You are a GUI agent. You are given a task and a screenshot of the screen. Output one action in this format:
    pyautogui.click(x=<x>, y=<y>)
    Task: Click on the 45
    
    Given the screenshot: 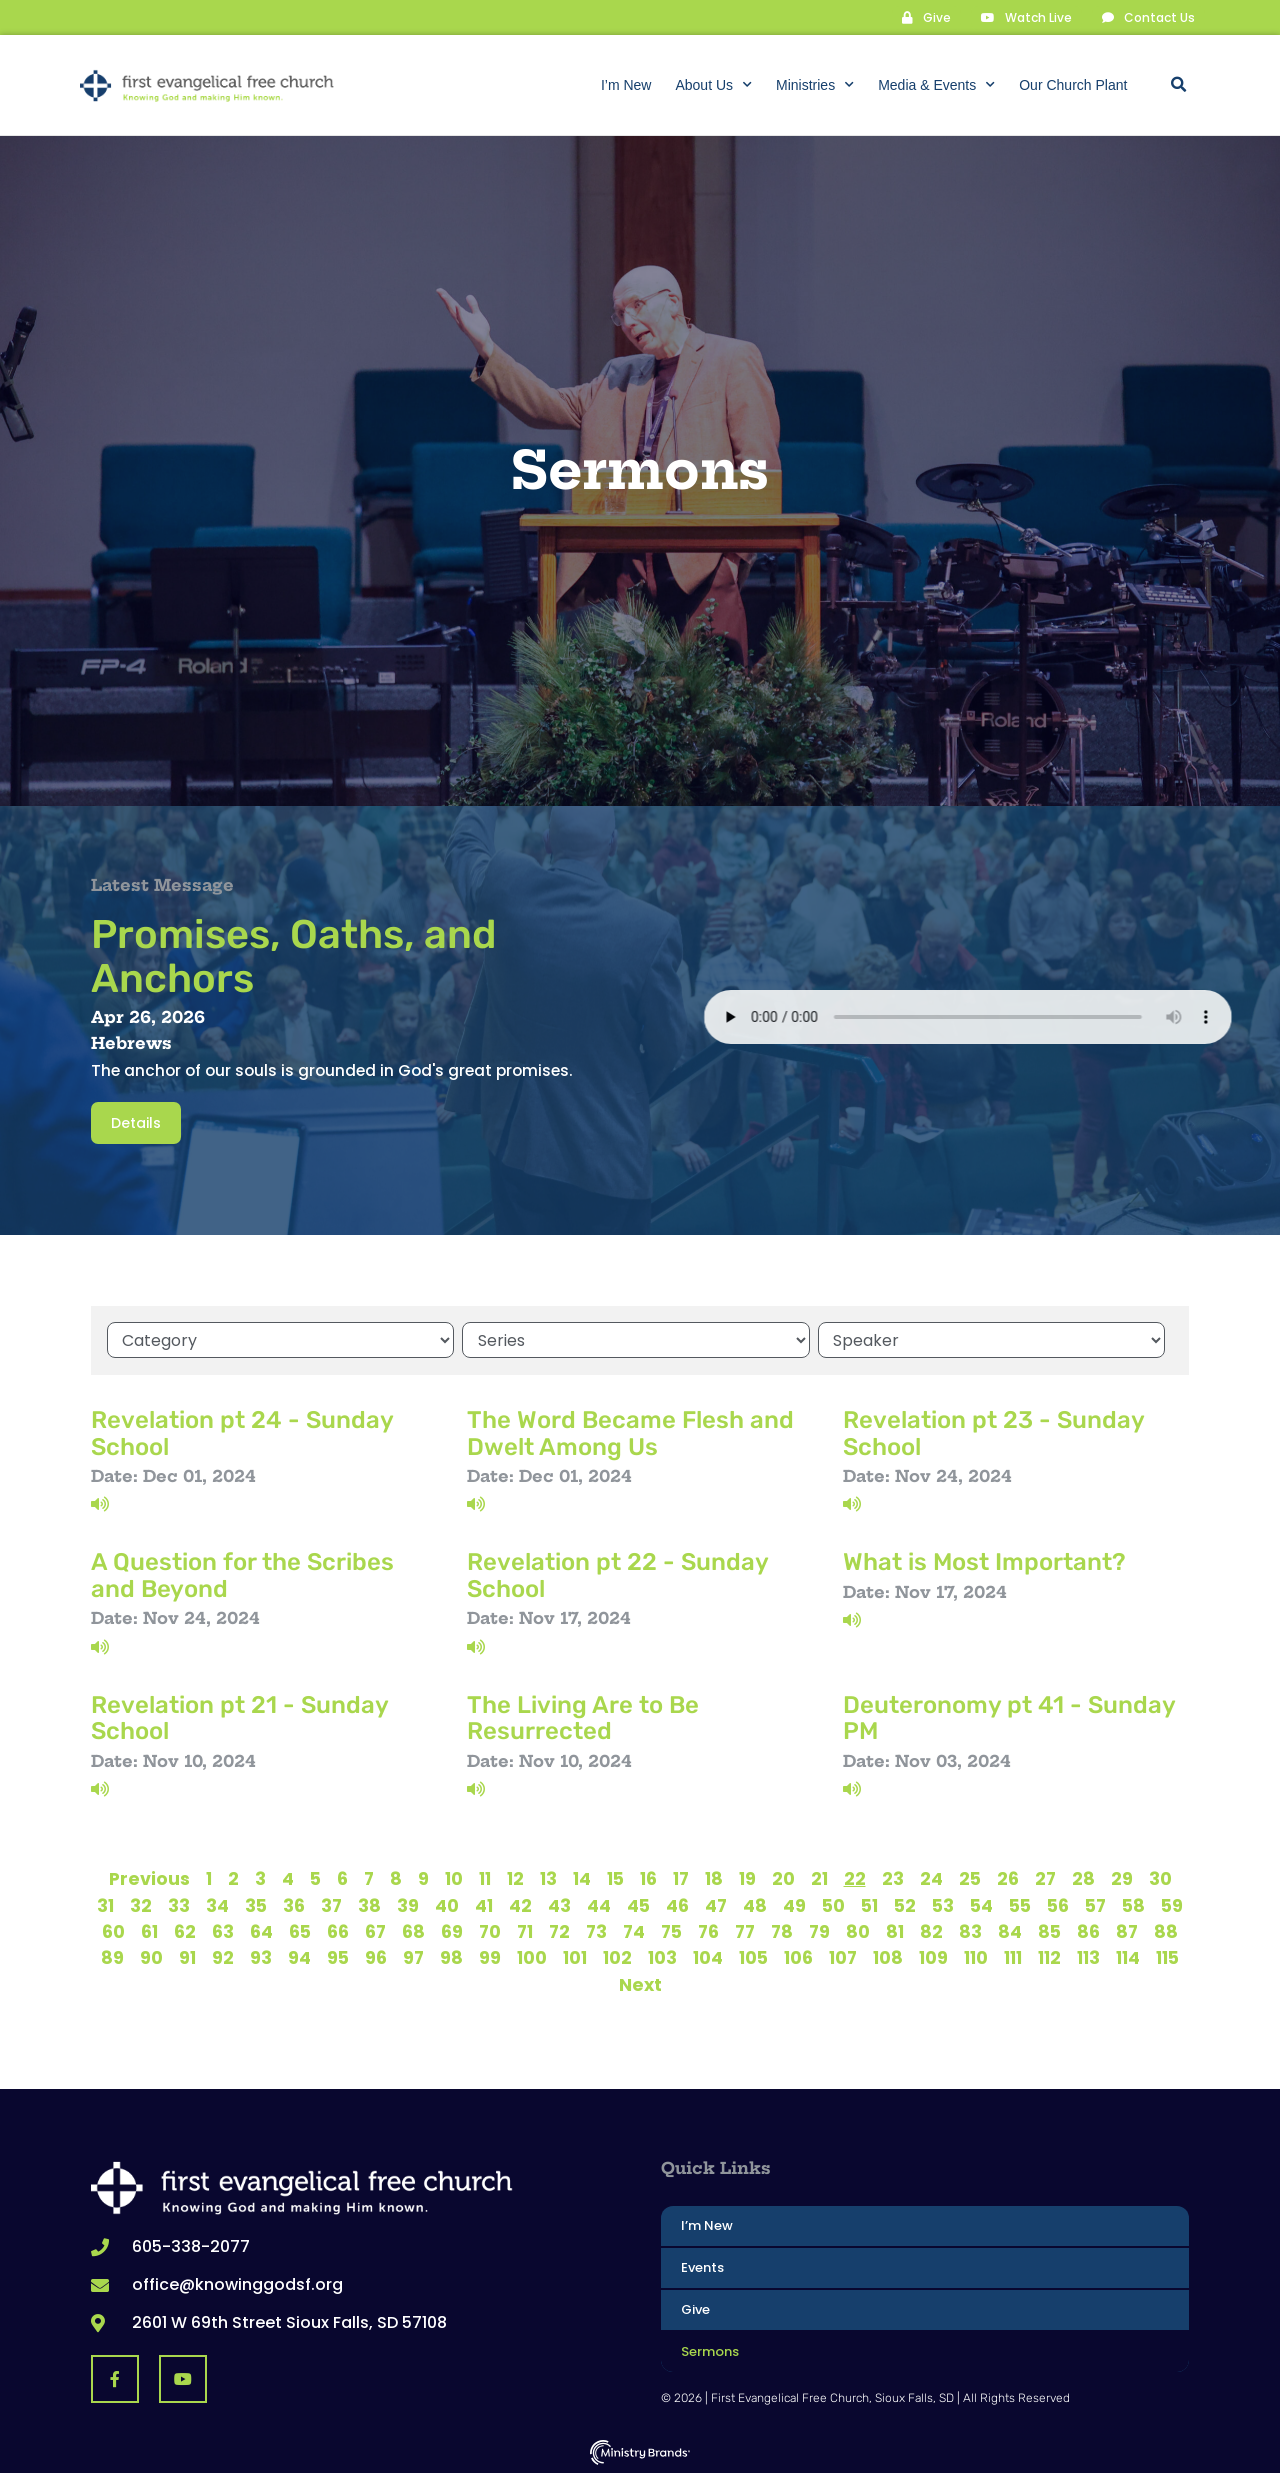 What is the action you would take?
    pyautogui.click(x=638, y=1904)
    